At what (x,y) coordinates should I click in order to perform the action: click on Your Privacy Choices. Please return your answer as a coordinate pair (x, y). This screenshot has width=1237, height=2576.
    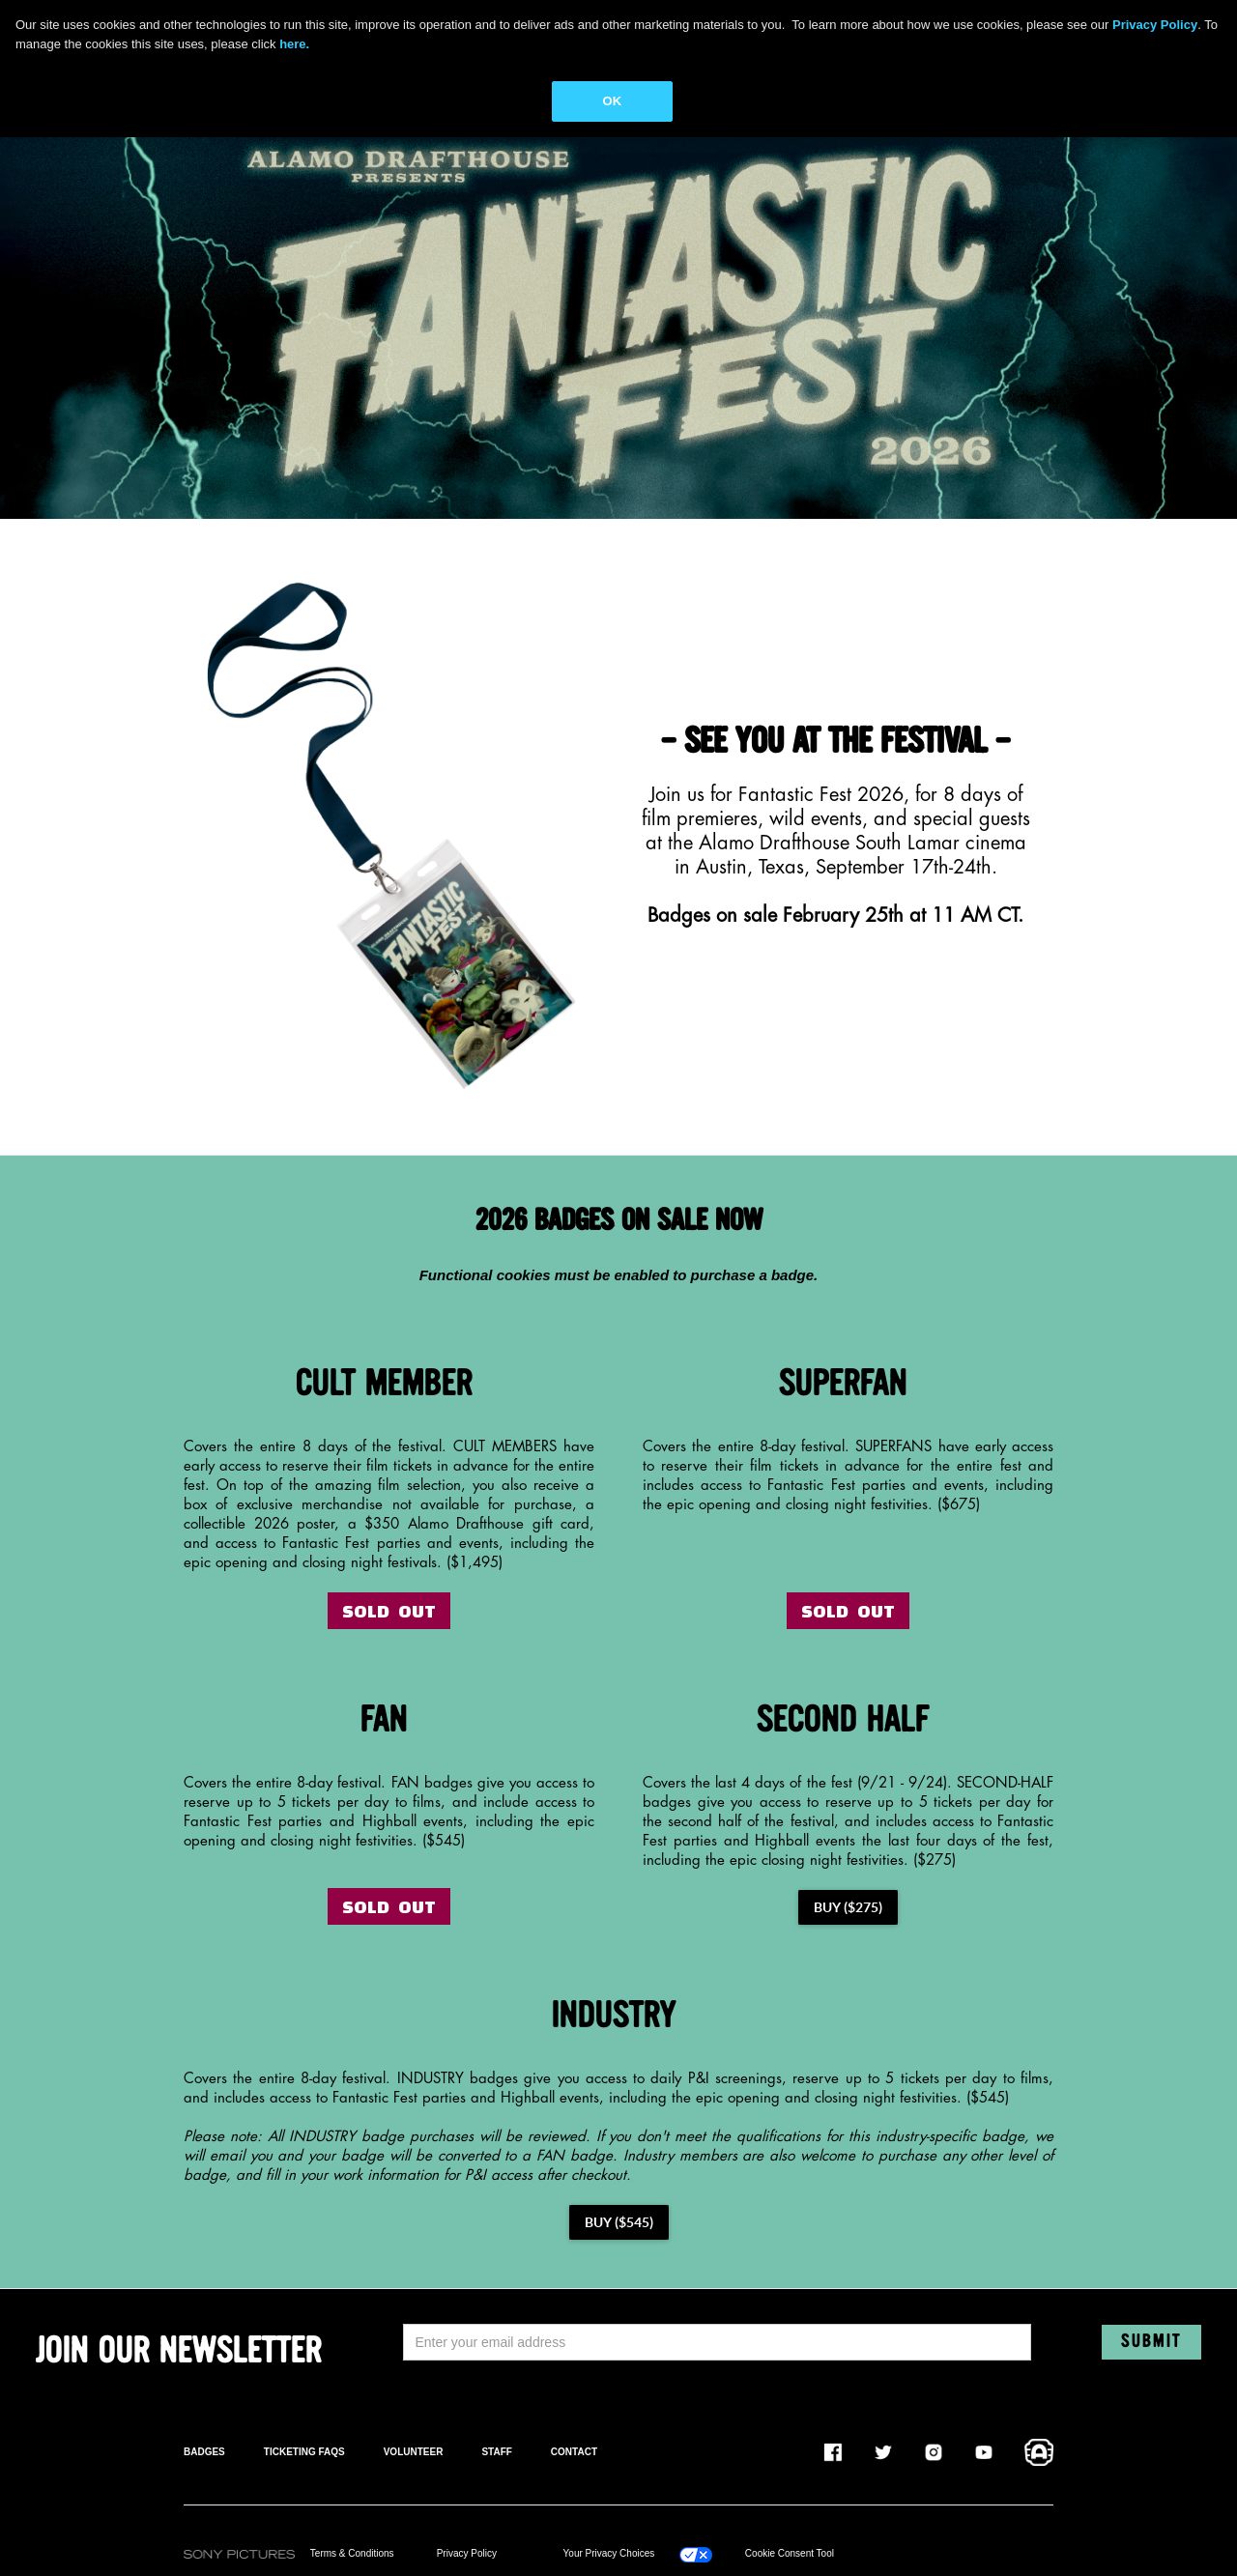
    Looking at the image, I should click on (609, 2553).